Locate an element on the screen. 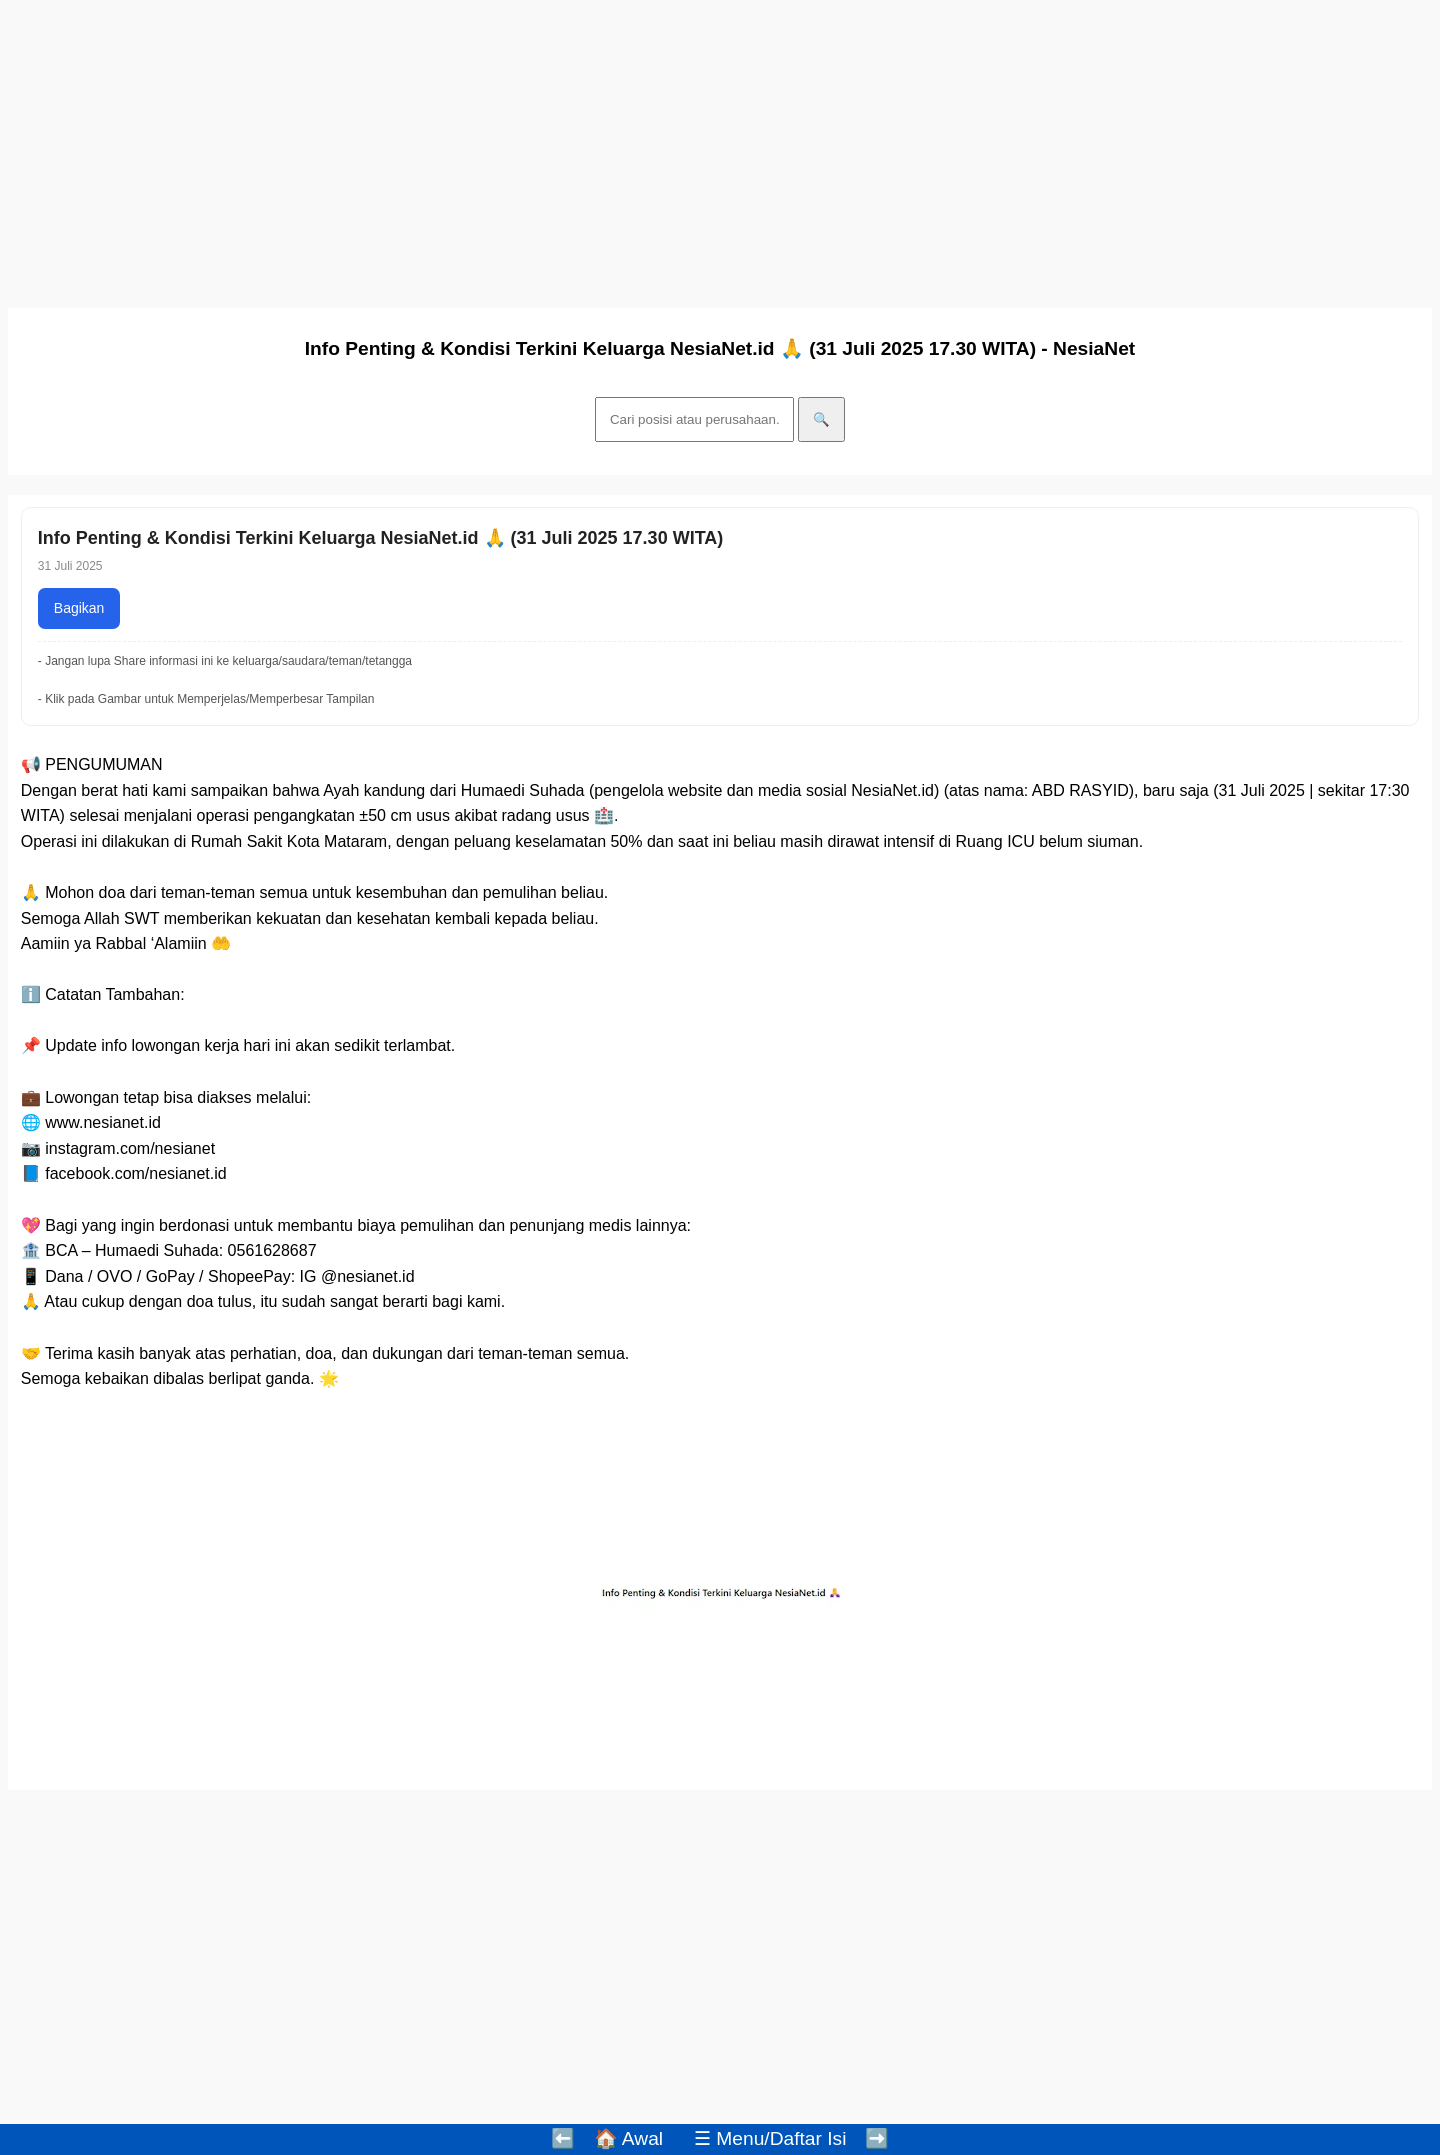 The height and width of the screenshot is (2155, 1440). ⬅️ is located at coordinates (563, 2138).